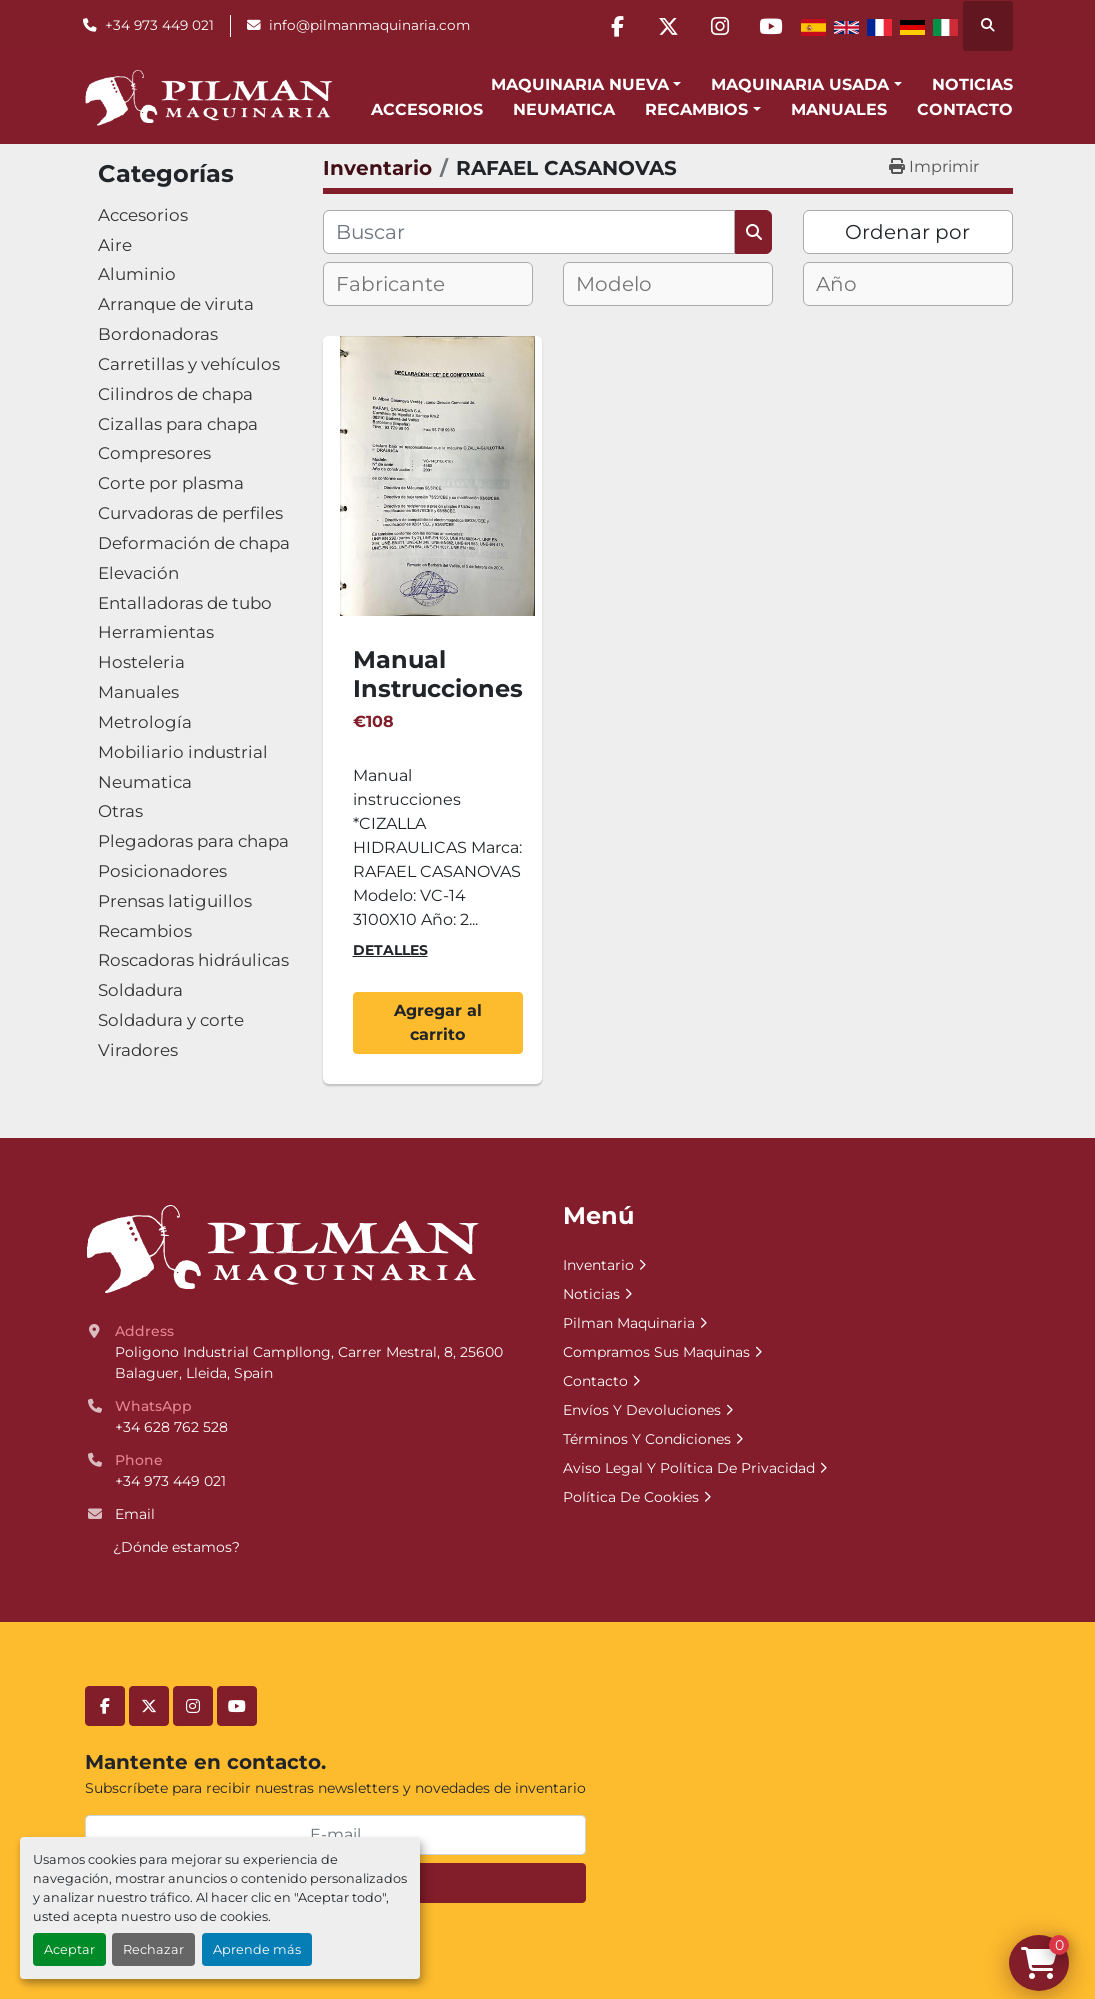 This screenshot has height=1999, width=1095. I want to click on Compramos Sus Maquinas, so click(656, 1352).